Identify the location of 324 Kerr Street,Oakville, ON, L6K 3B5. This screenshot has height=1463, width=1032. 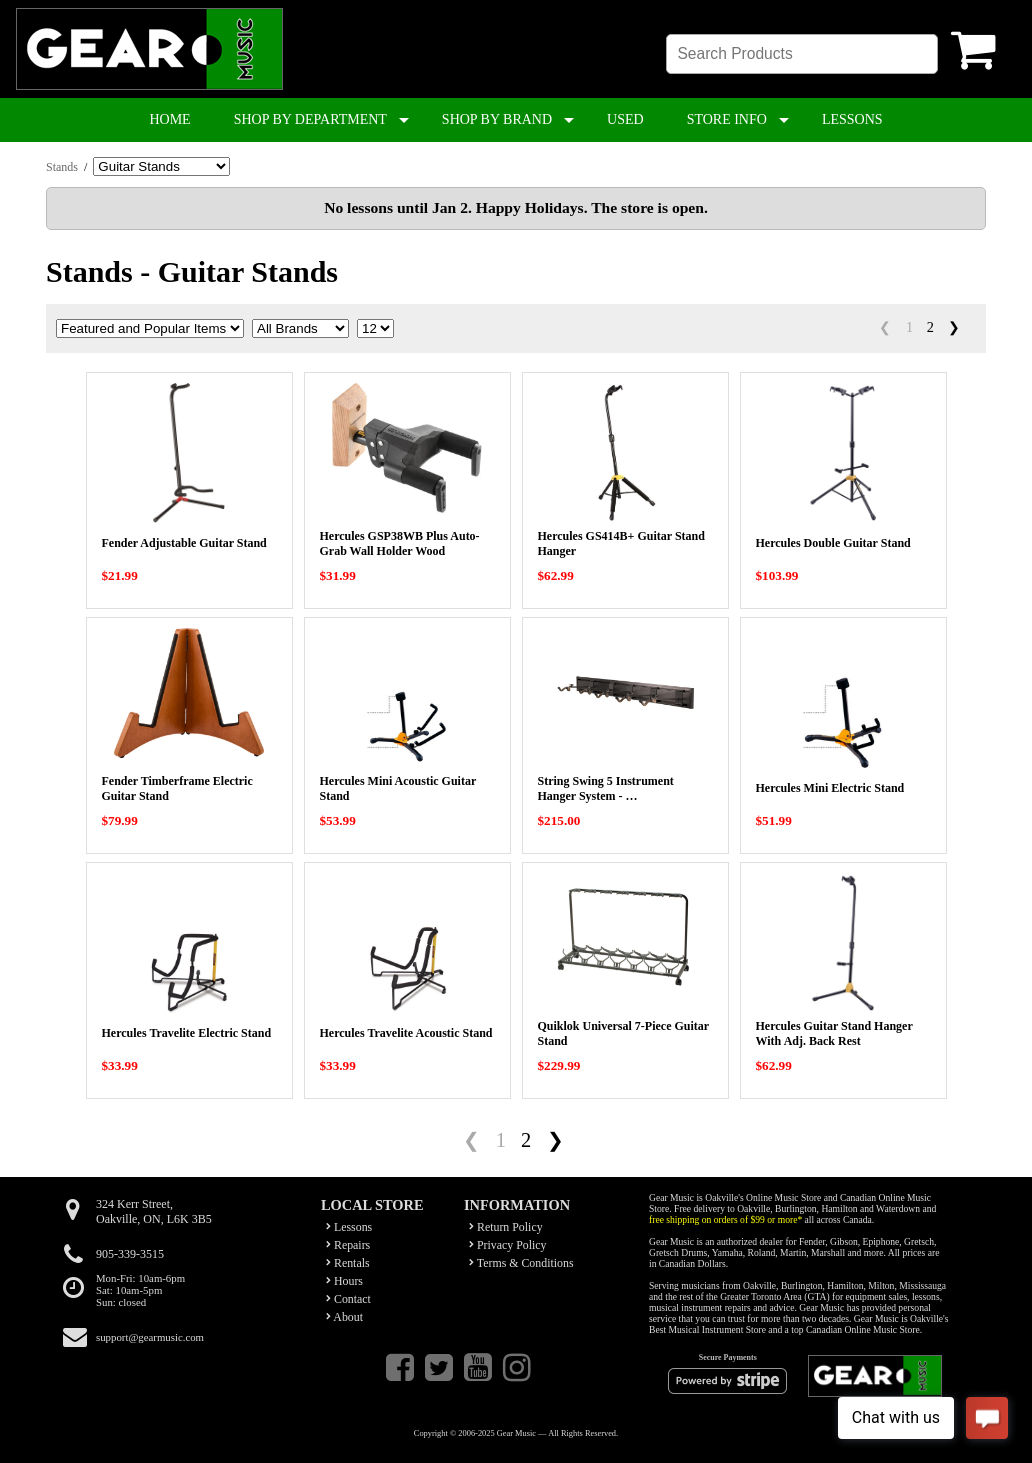
(154, 1211).